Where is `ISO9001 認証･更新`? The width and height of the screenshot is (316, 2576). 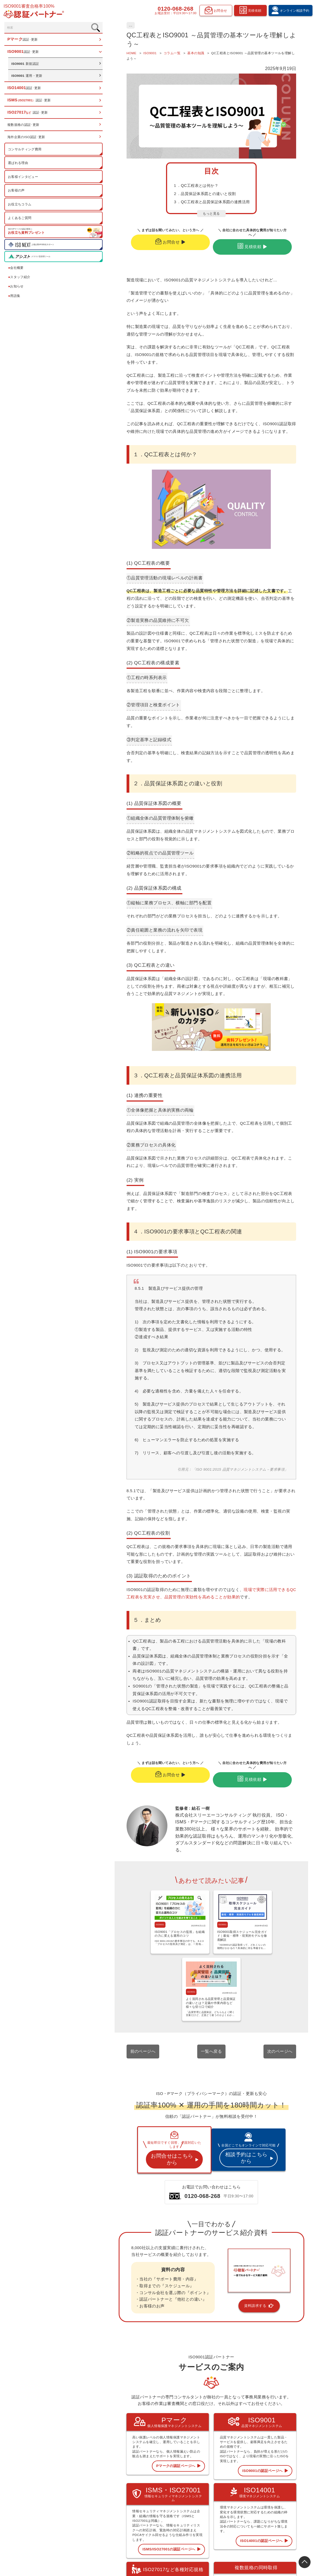
ISO9001 認証･更新 is located at coordinates (191, 2489).